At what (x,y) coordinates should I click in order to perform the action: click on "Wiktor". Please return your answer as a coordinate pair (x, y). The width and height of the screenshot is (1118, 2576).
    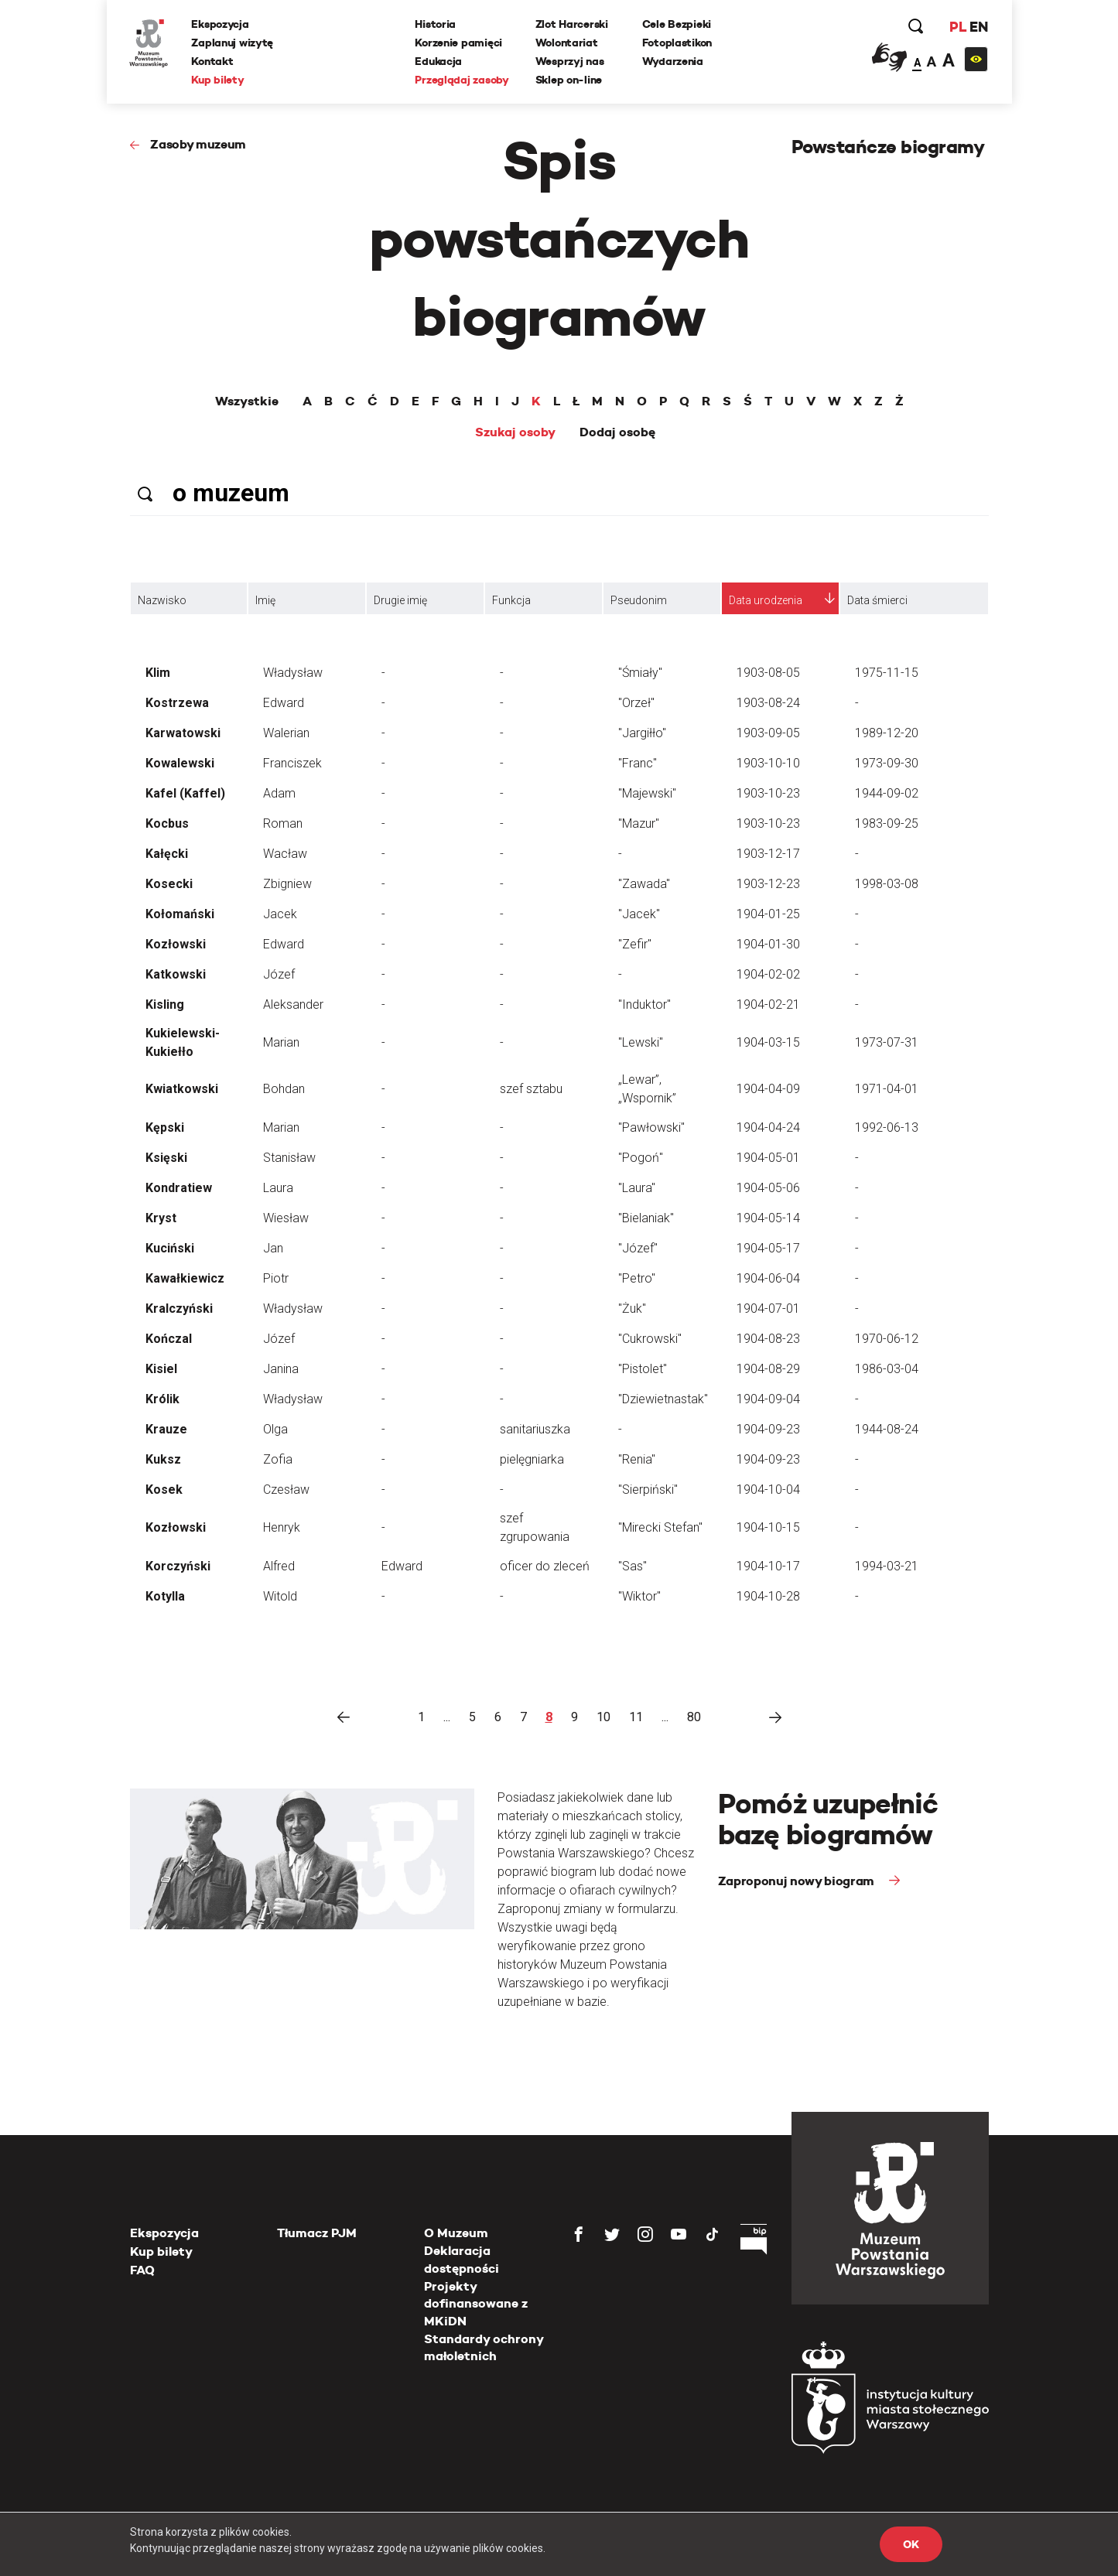
    Looking at the image, I should click on (639, 1596).